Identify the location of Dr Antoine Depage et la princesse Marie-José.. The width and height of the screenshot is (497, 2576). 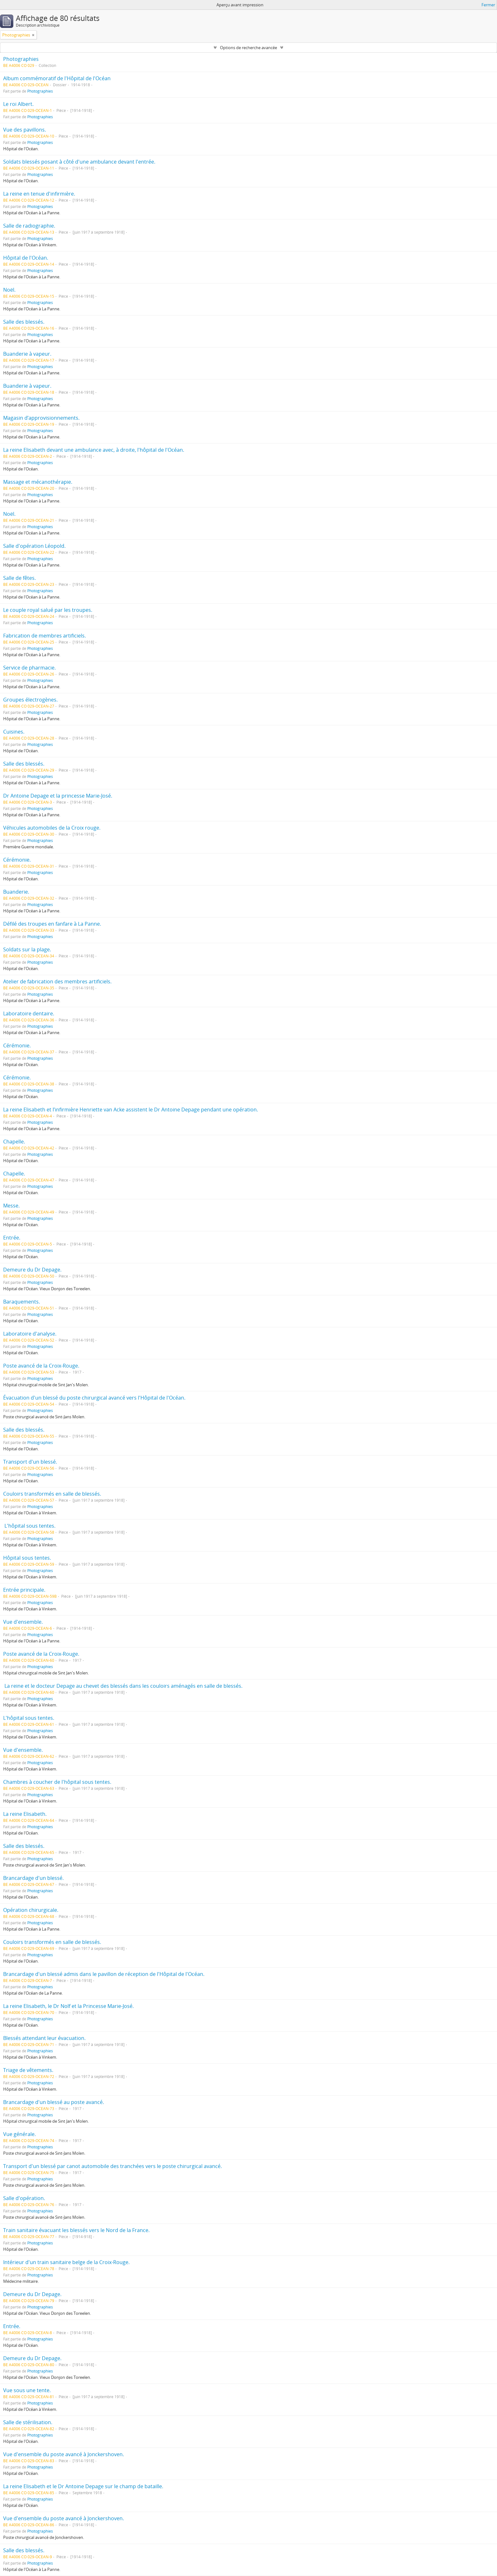
(57, 795).